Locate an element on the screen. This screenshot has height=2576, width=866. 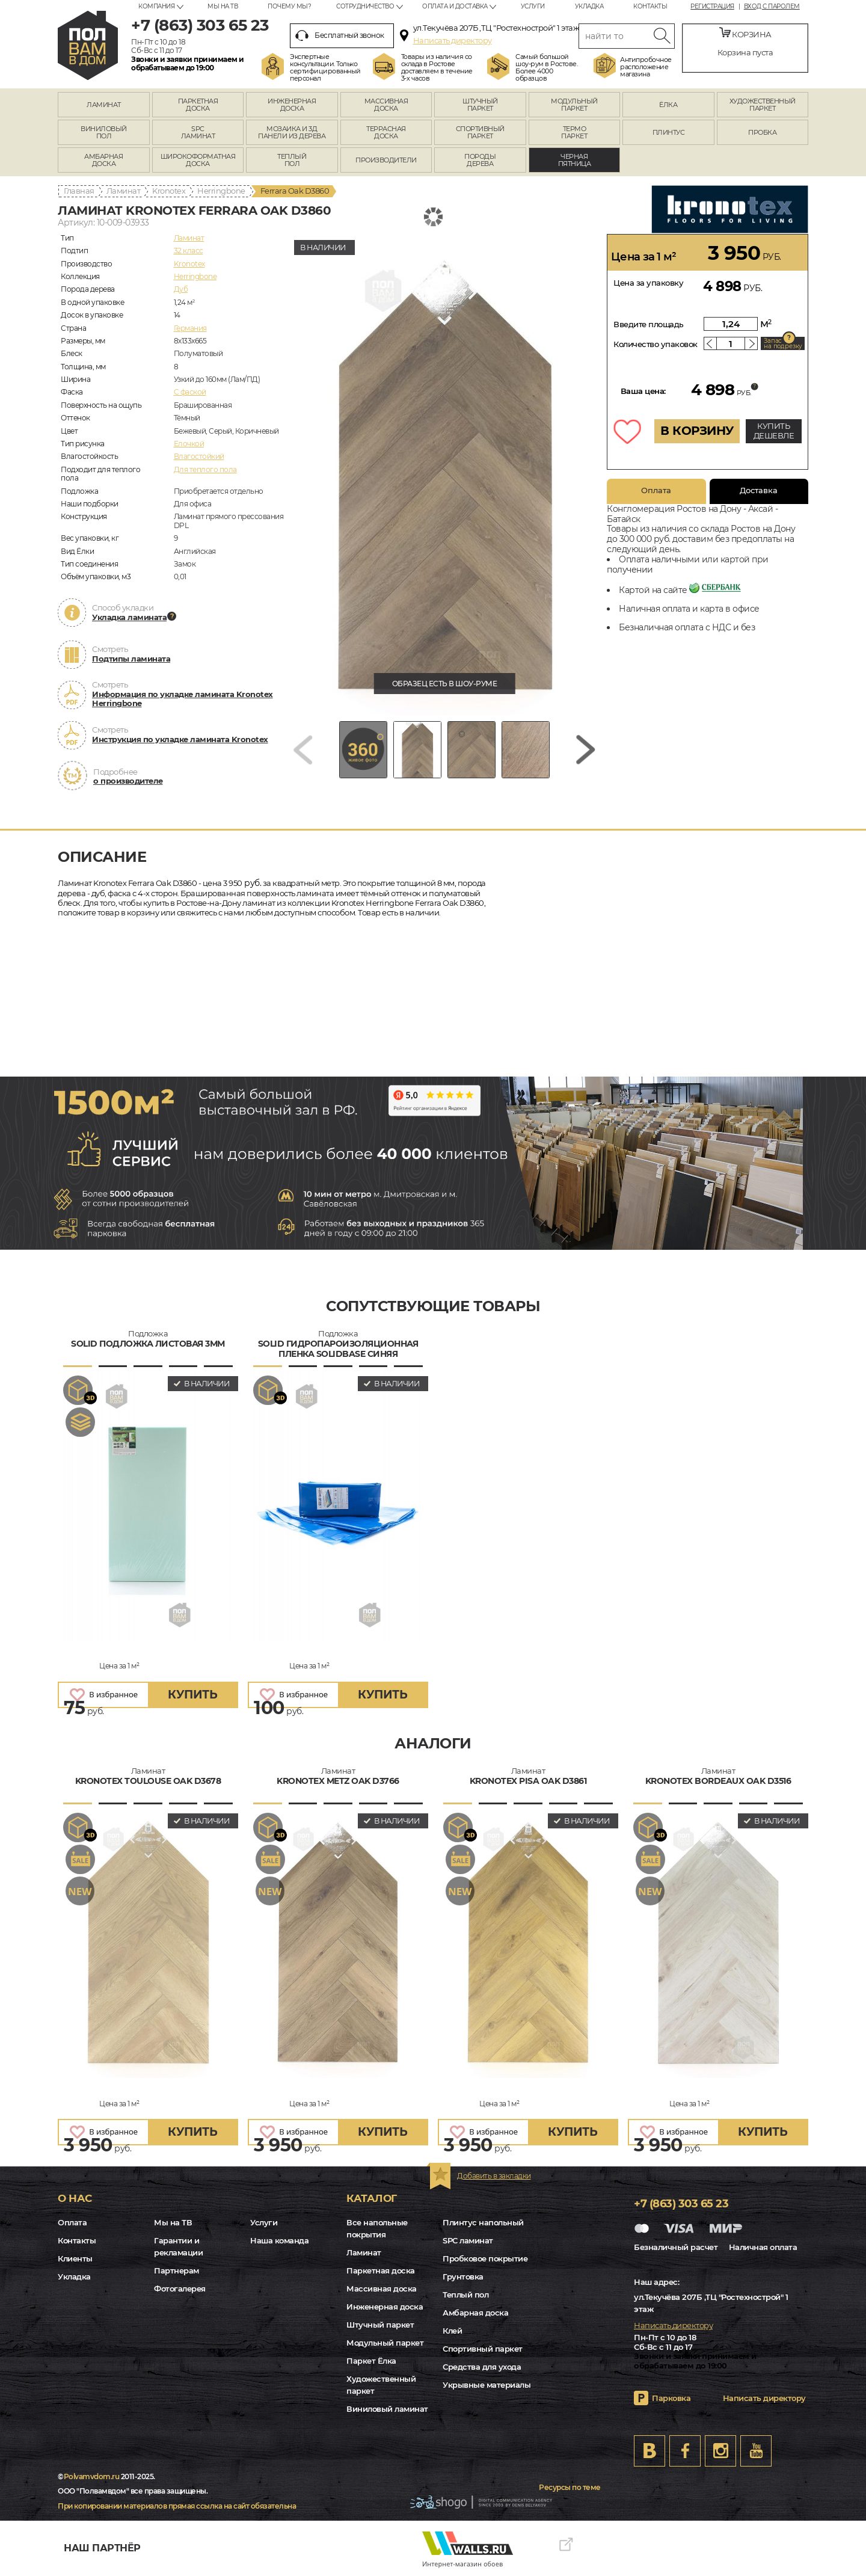
Доставка is located at coordinates (759, 490).